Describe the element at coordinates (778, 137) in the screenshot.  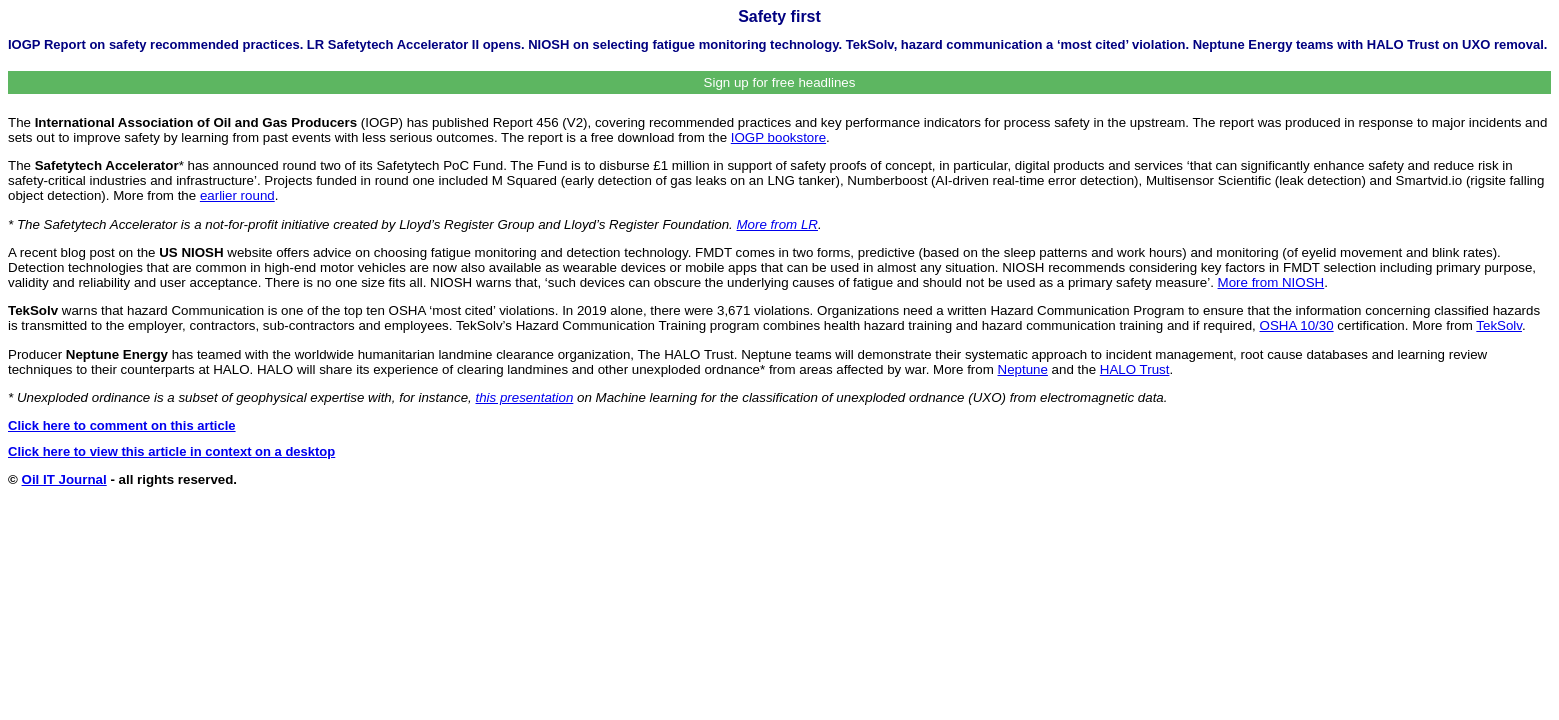
I see `IOGP bookstore` at that location.